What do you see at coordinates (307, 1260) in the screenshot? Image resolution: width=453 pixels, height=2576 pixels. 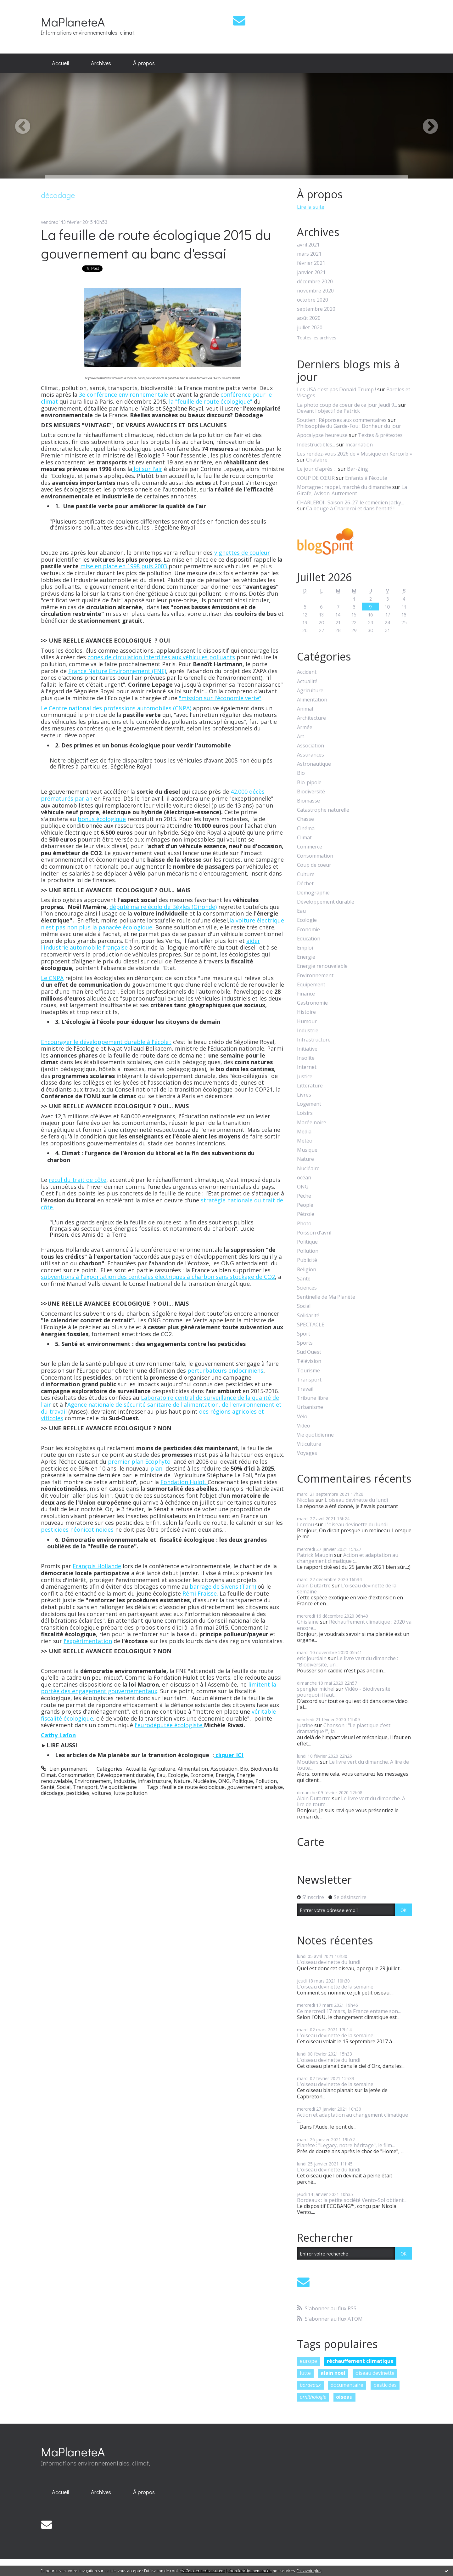 I see `Publicité` at bounding box center [307, 1260].